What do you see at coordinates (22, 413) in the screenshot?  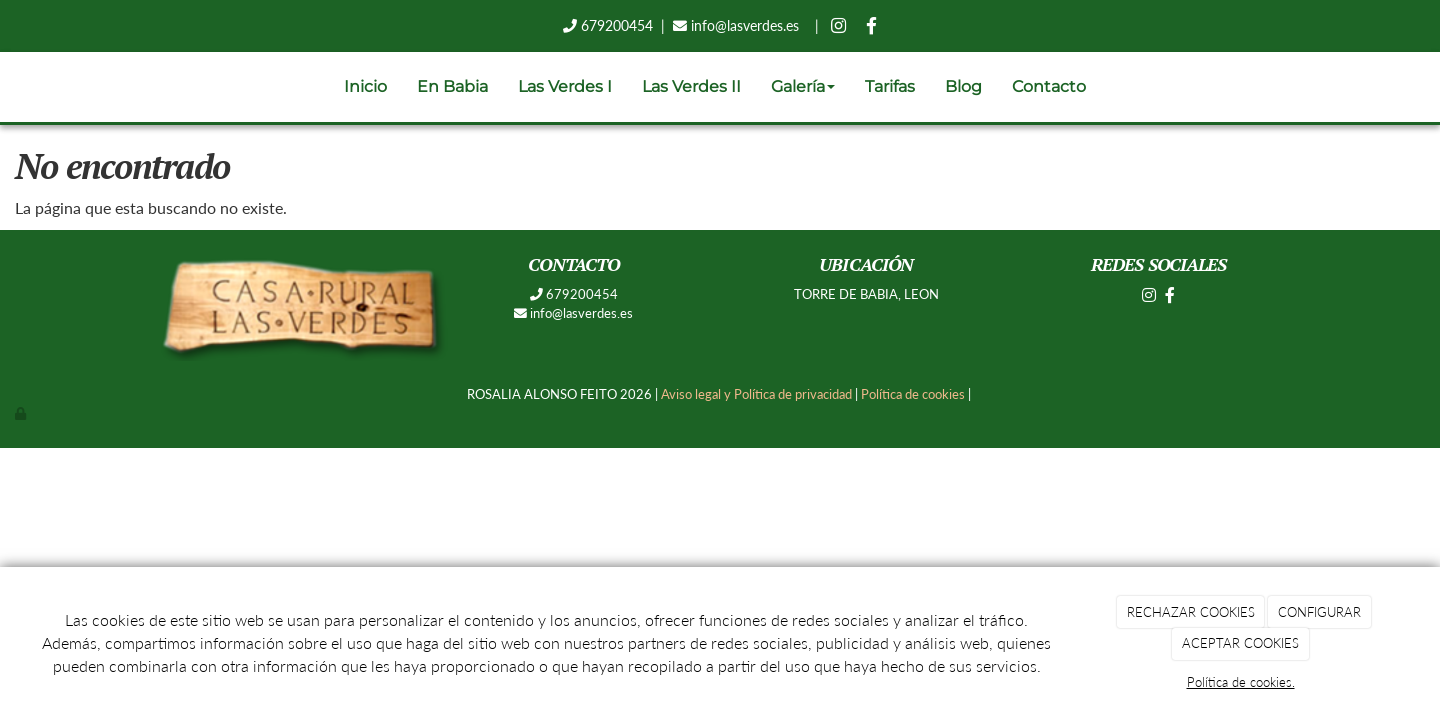 I see `[Autenticarse]` at bounding box center [22, 413].